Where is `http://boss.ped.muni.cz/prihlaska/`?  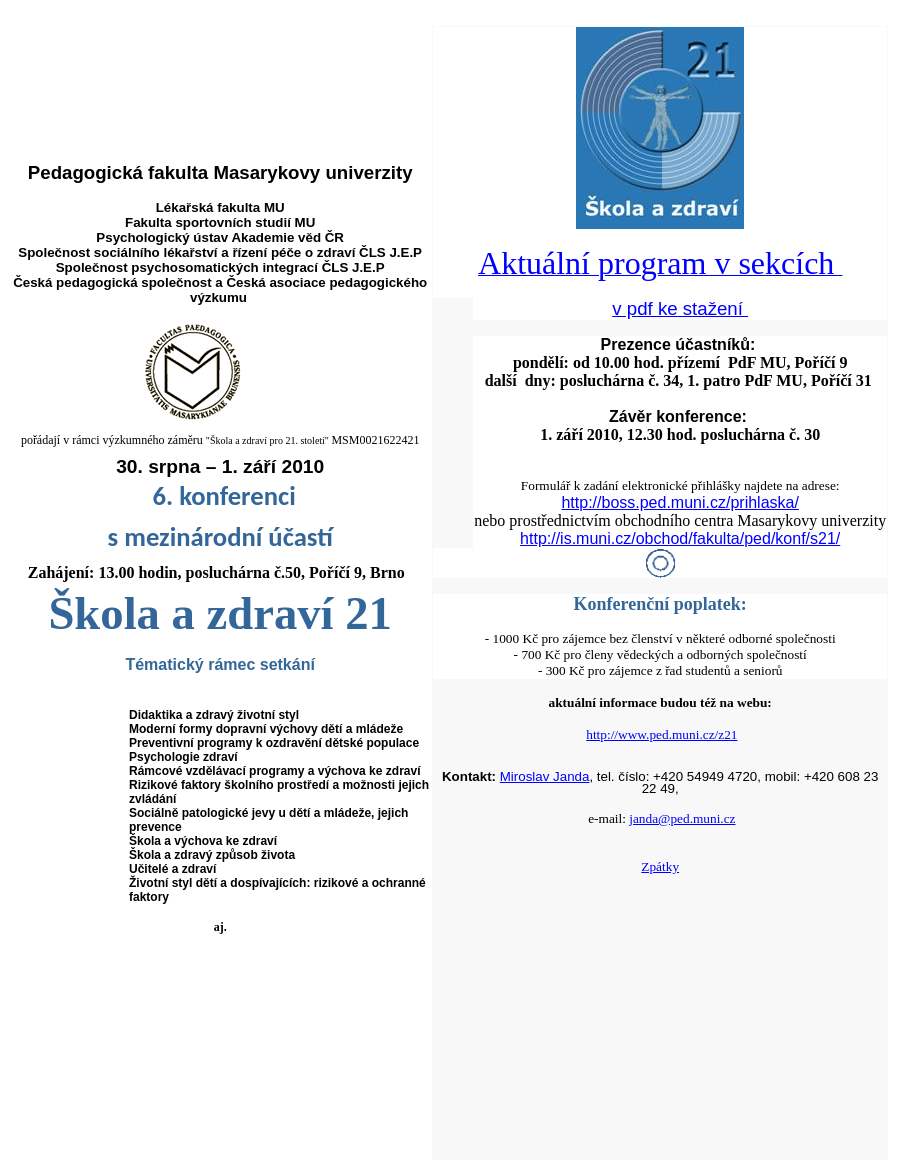
http://boss.ped.muni.cz/prihlaska/ is located at coordinates (679, 502).